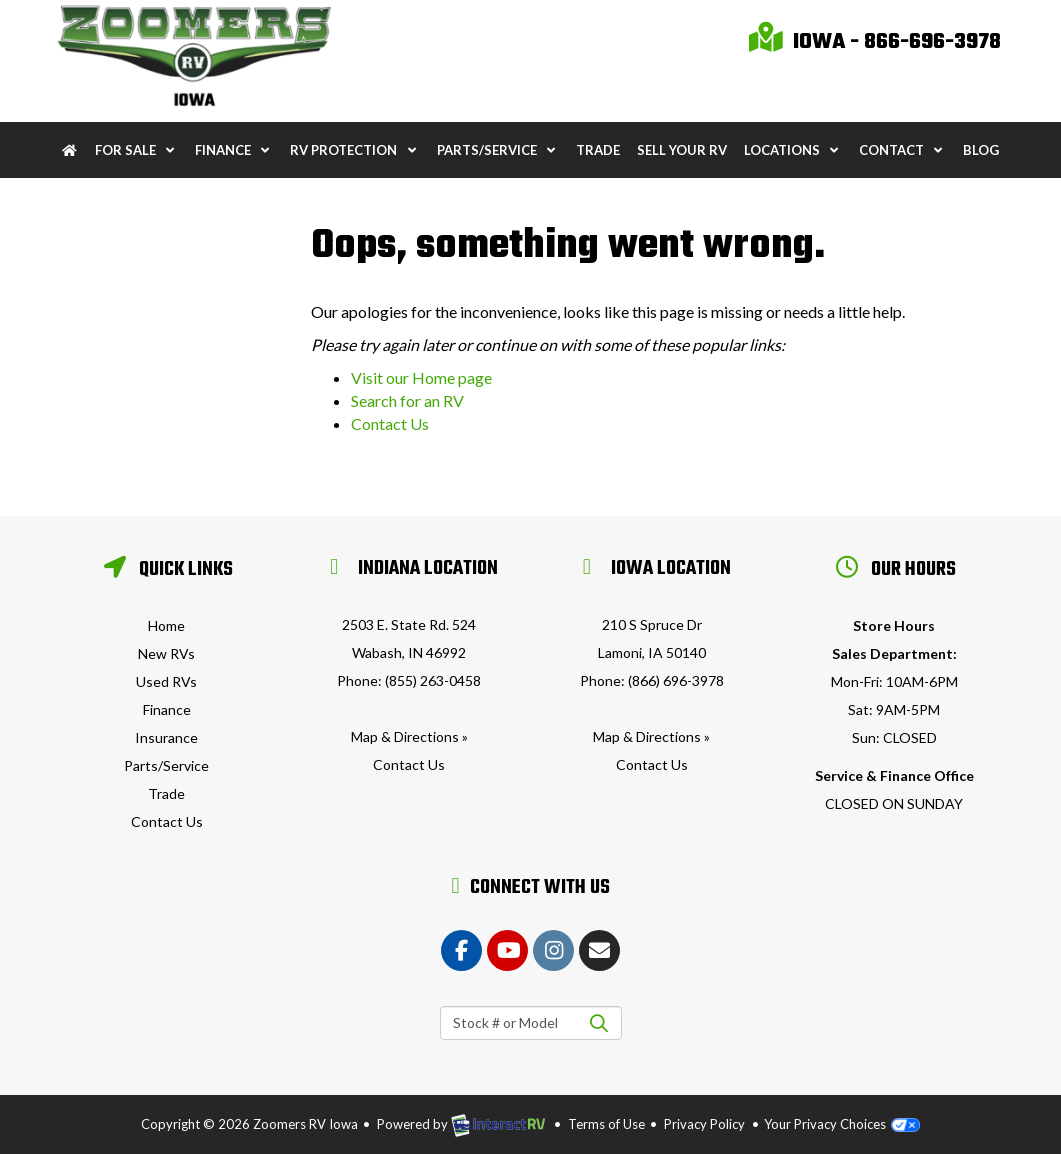  I want to click on Iowa - 866-696-3978, so click(875, 42).